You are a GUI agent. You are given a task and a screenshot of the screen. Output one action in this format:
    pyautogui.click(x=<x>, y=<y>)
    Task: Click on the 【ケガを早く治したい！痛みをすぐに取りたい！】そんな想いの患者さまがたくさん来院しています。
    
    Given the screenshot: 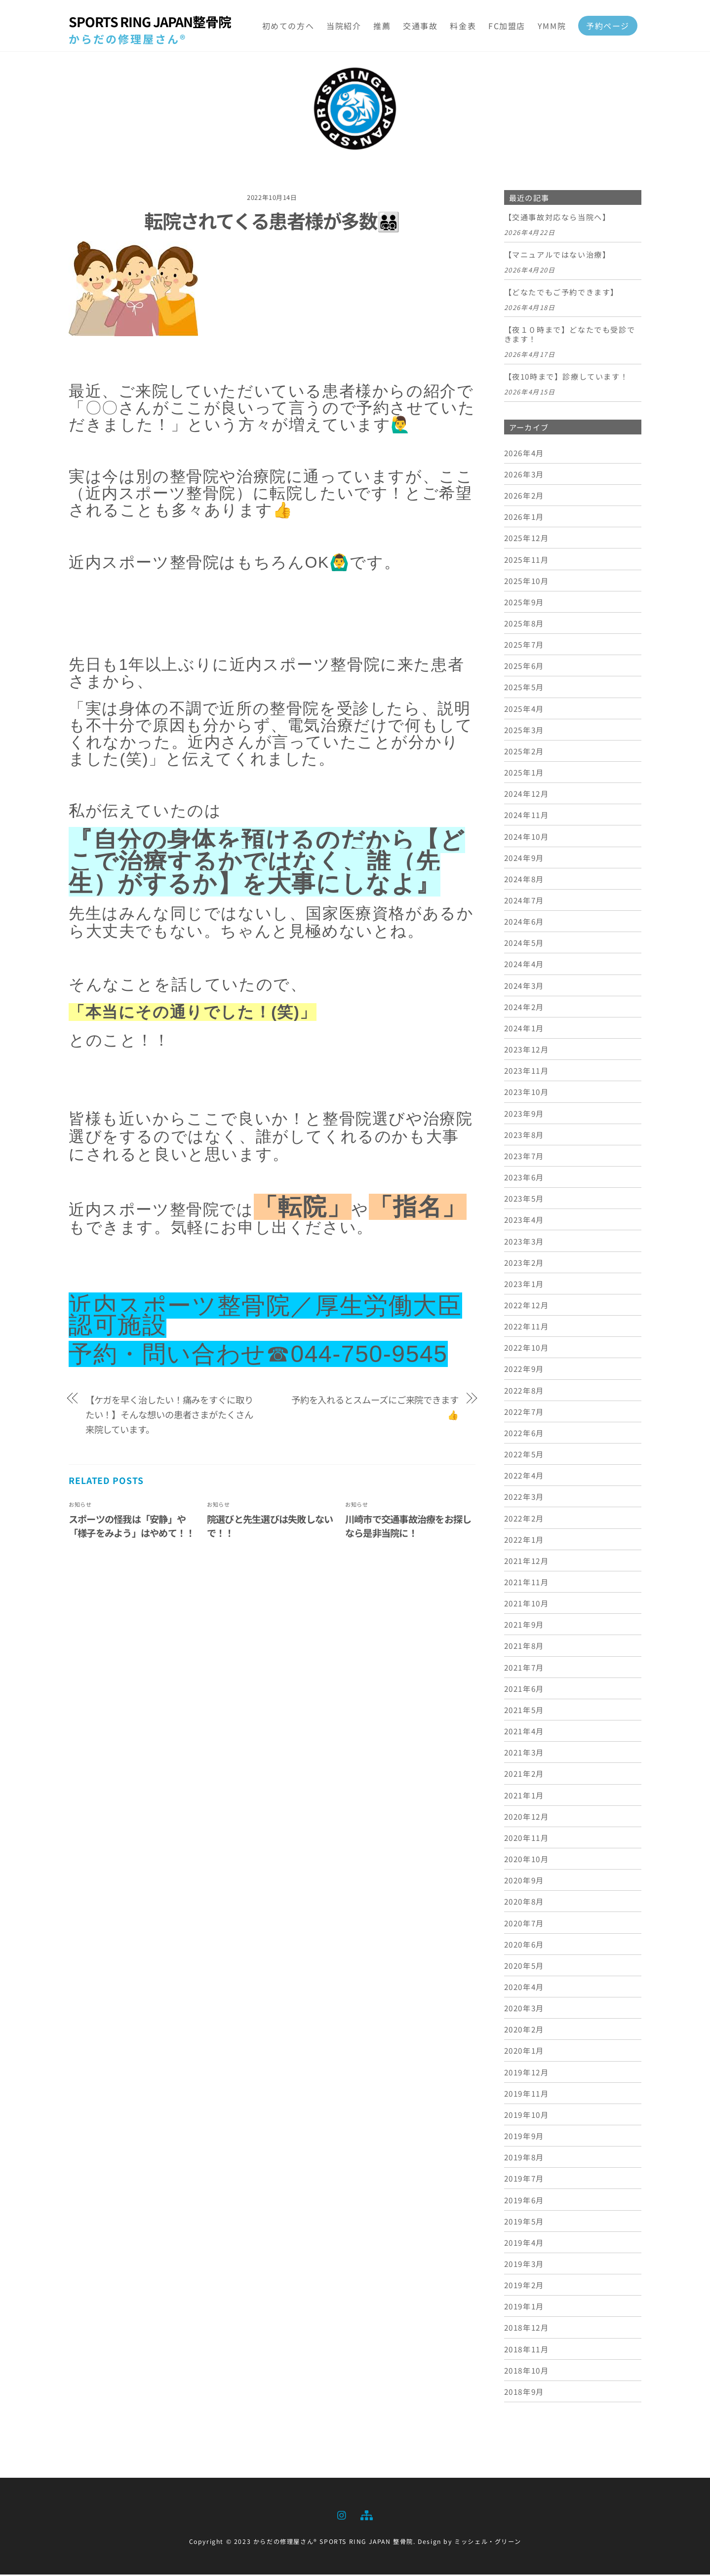 What is the action you would take?
    pyautogui.click(x=169, y=1416)
    